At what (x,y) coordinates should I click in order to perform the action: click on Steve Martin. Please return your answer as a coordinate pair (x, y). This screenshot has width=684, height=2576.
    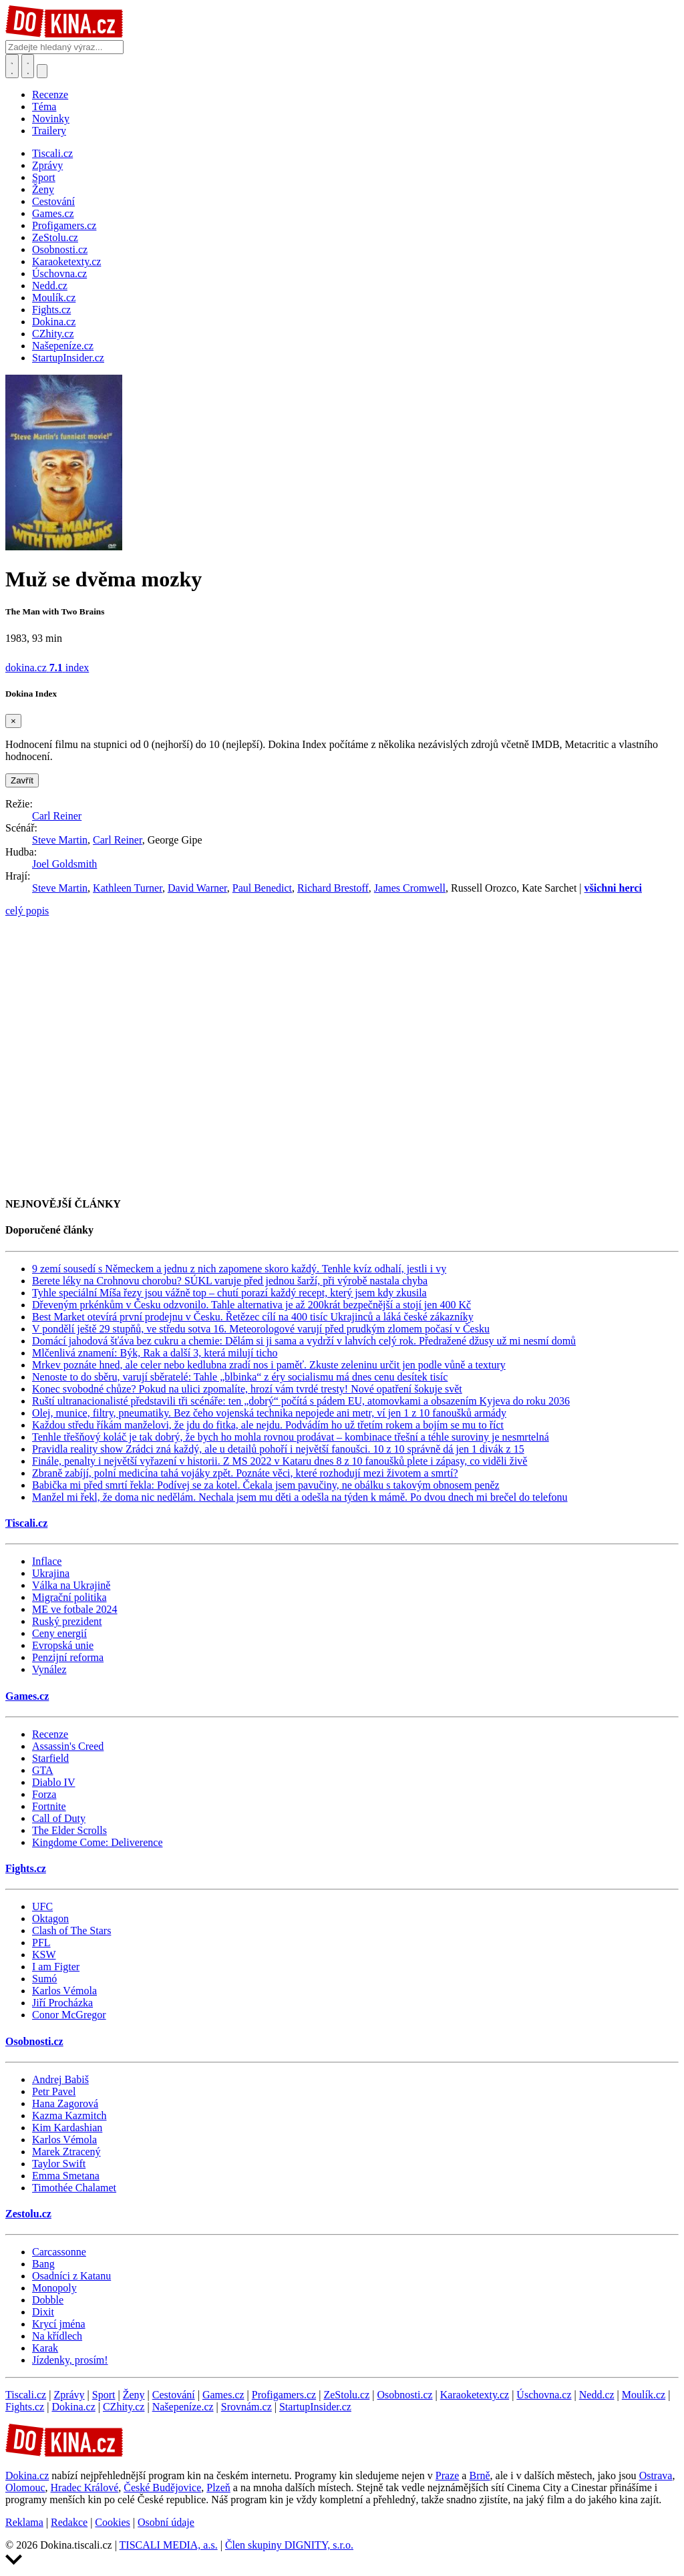
    Looking at the image, I should click on (60, 840).